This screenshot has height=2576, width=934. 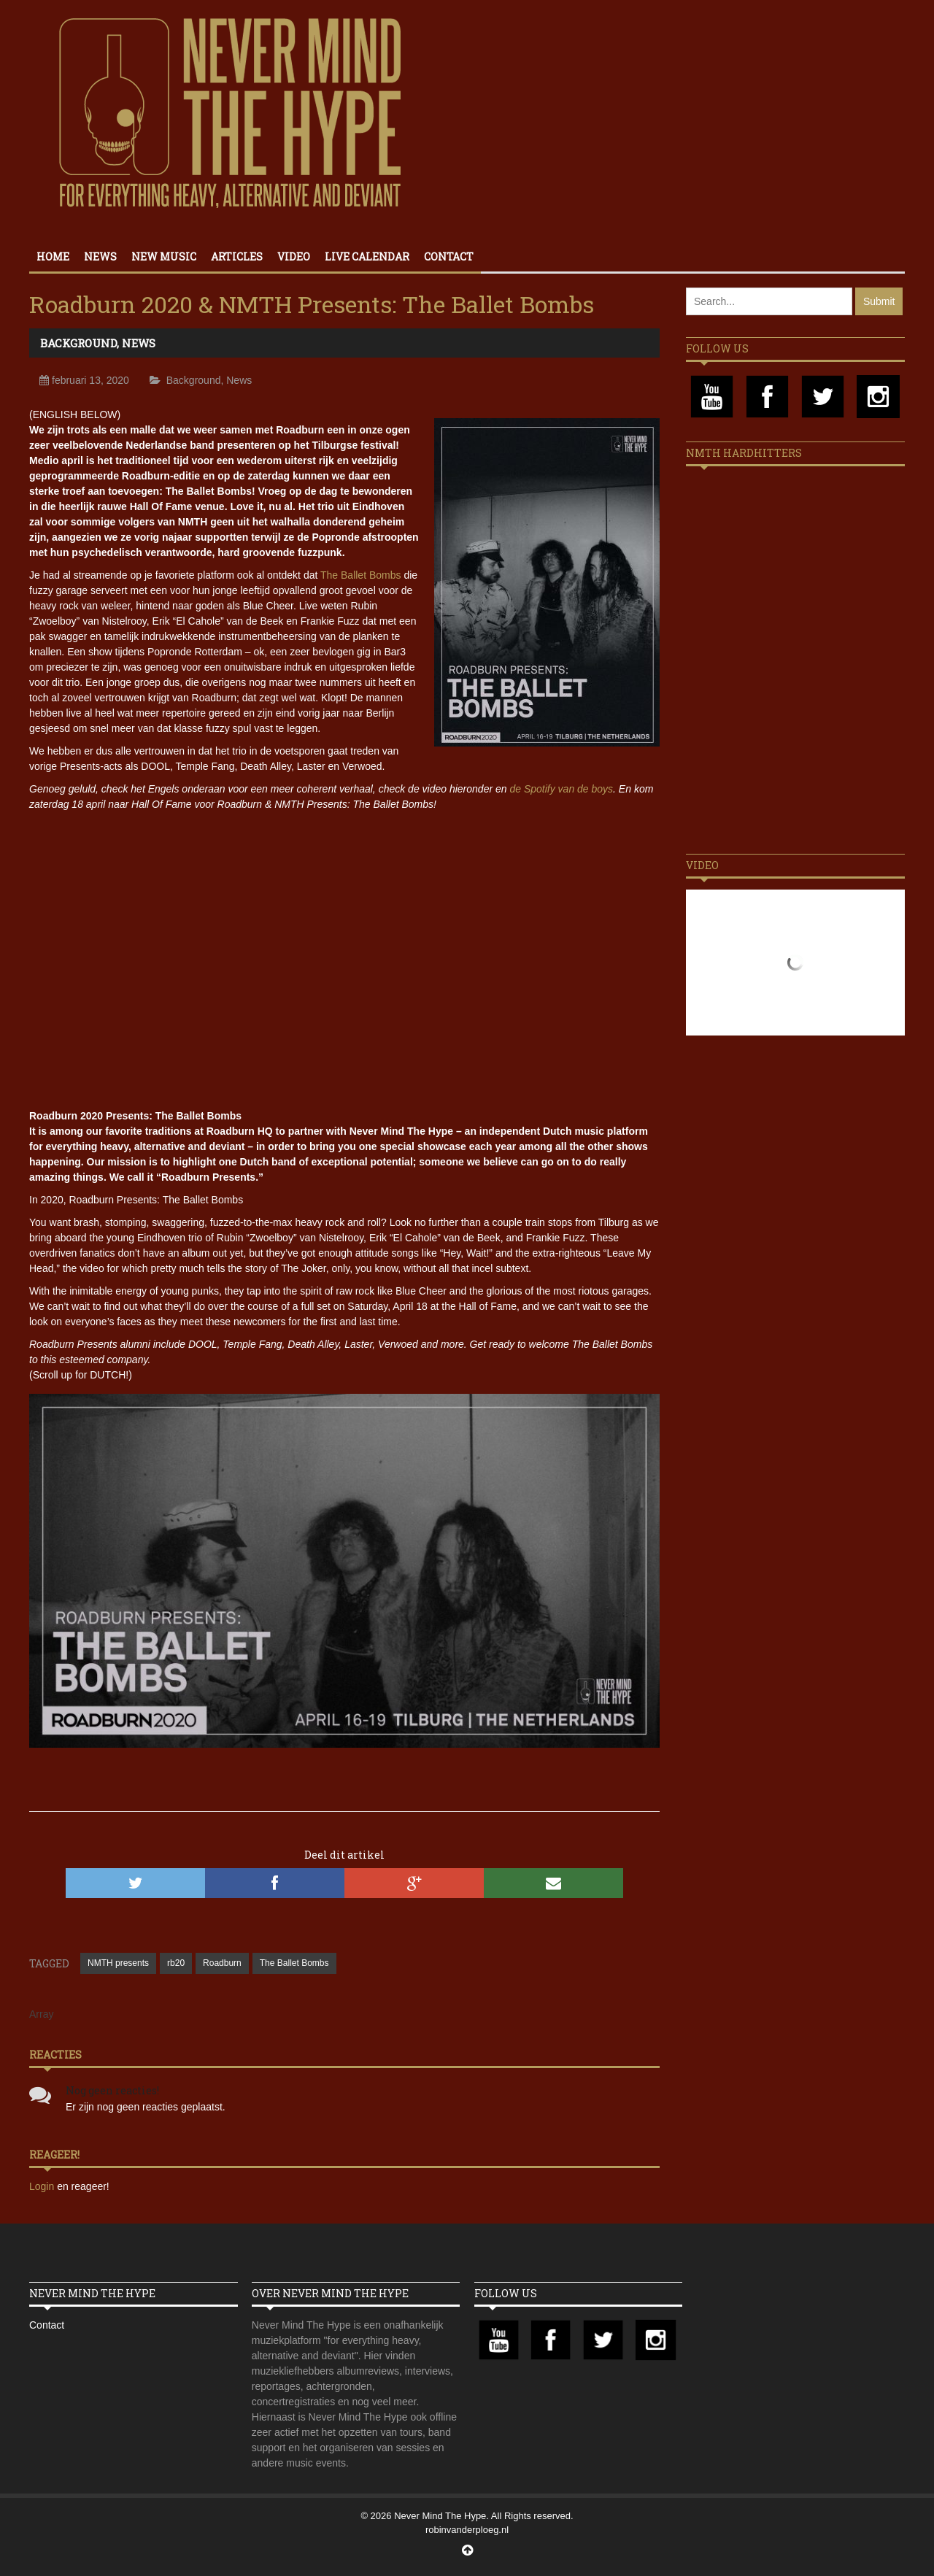 What do you see at coordinates (52, 256) in the screenshot?
I see `Home` at bounding box center [52, 256].